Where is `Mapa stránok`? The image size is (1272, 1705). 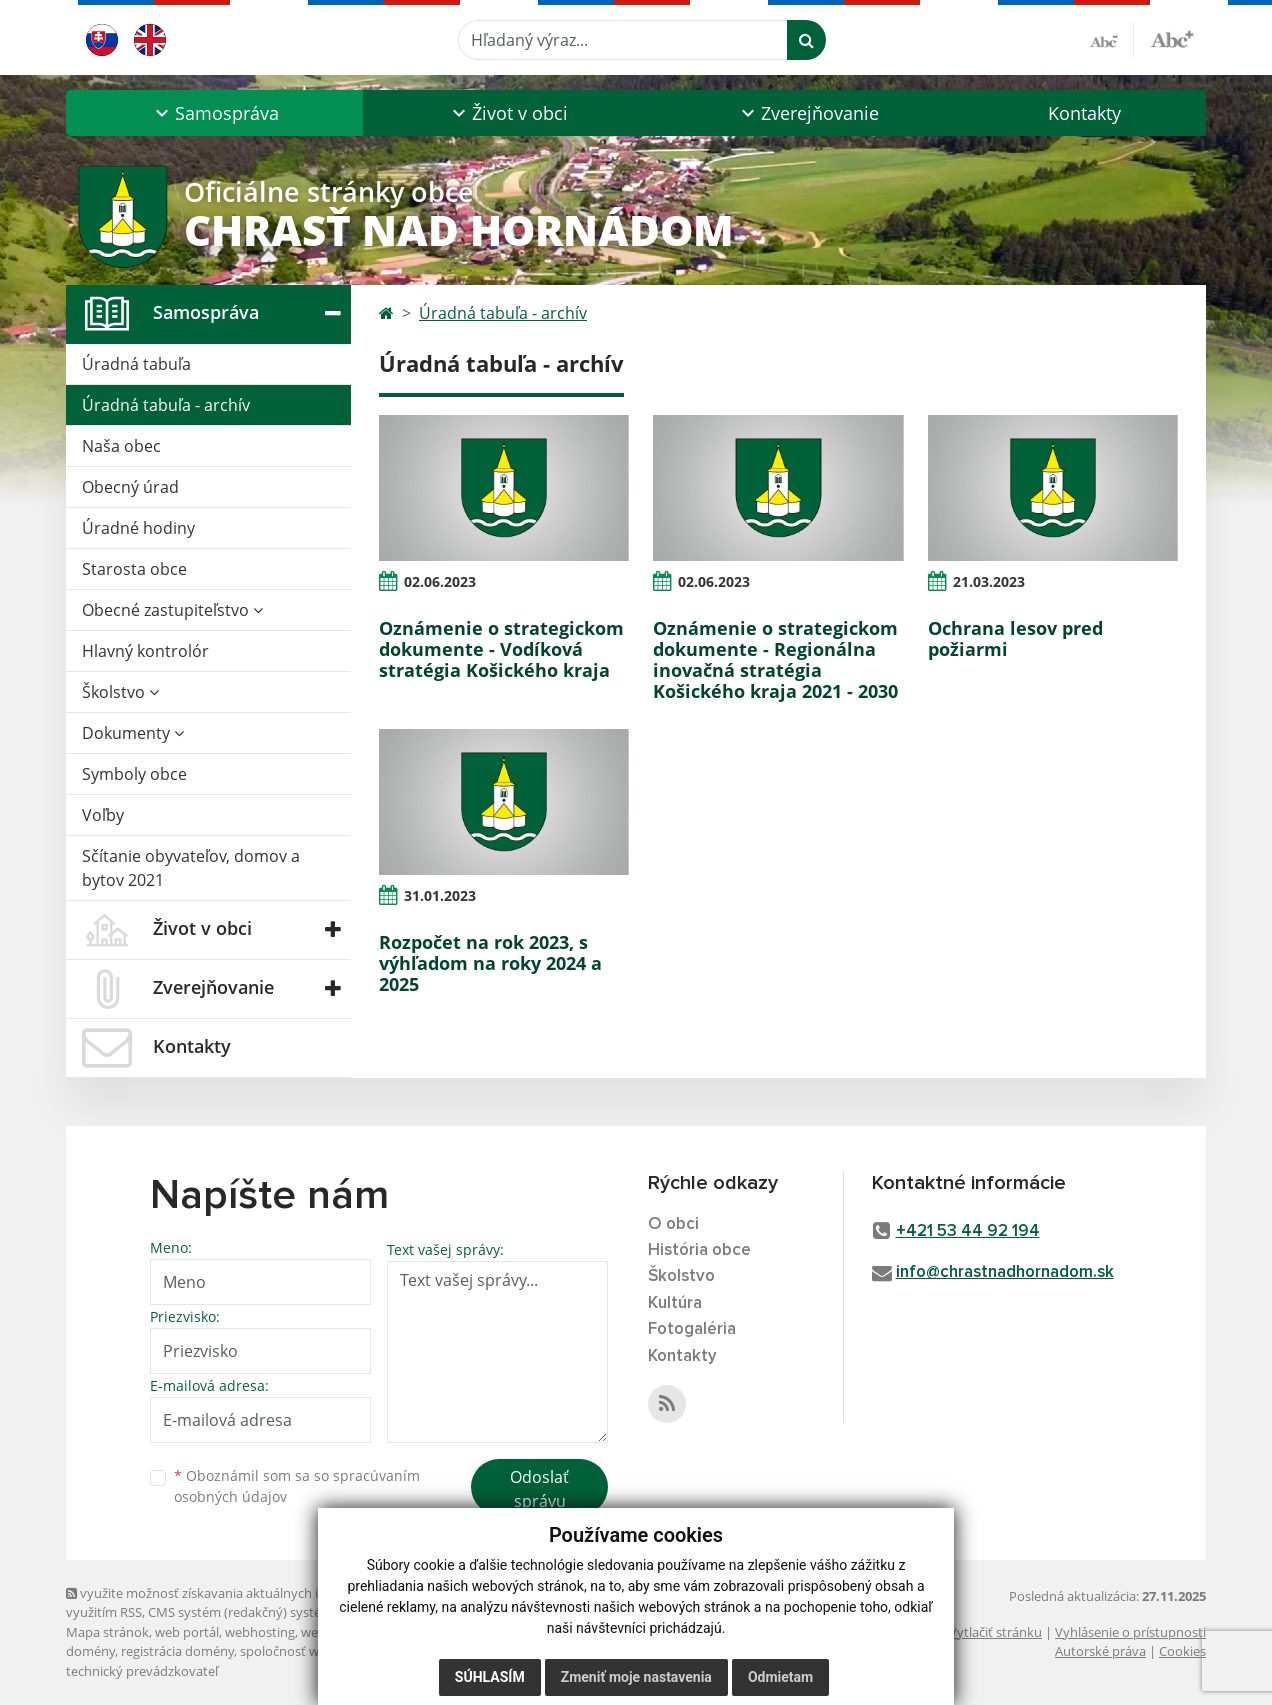 Mapa stránok is located at coordinates (107, 1632).